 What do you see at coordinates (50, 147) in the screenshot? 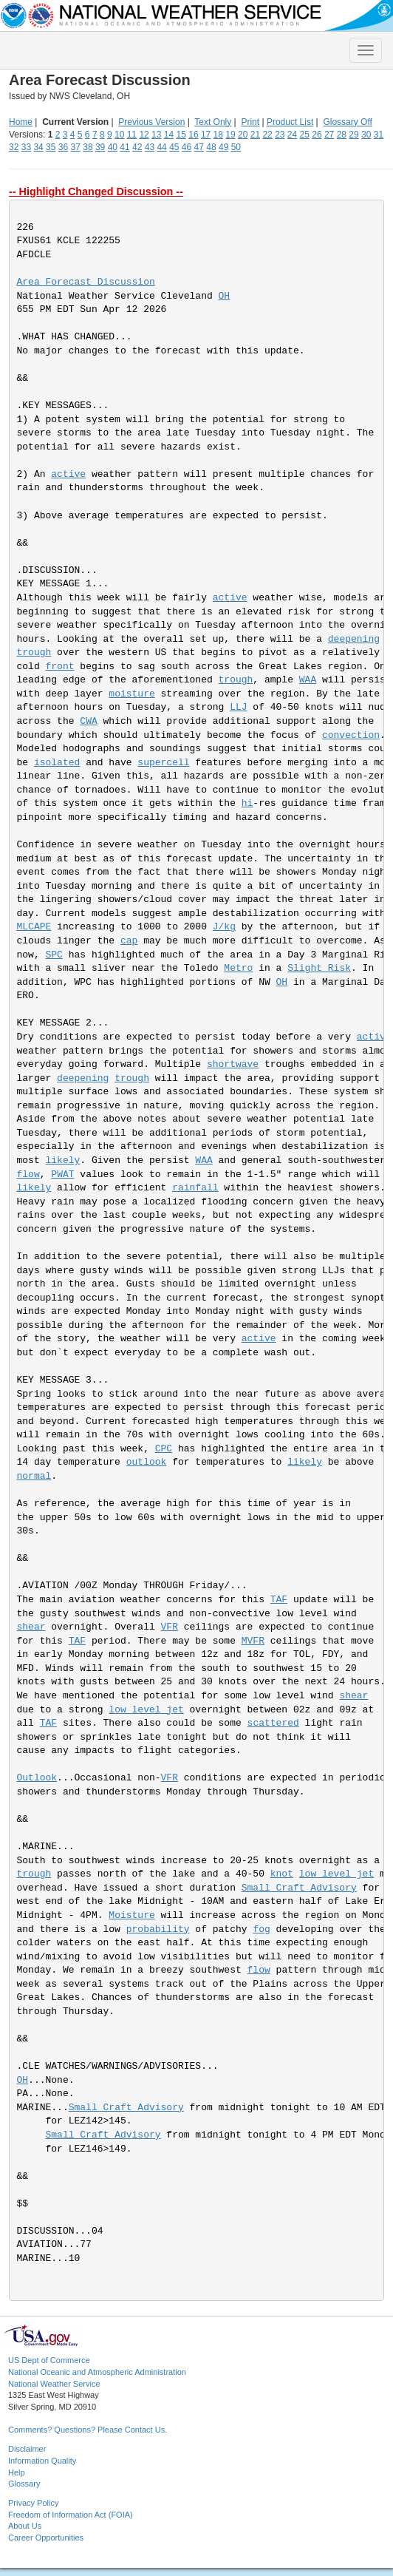
I see `35` at bounding box center [50, 147].